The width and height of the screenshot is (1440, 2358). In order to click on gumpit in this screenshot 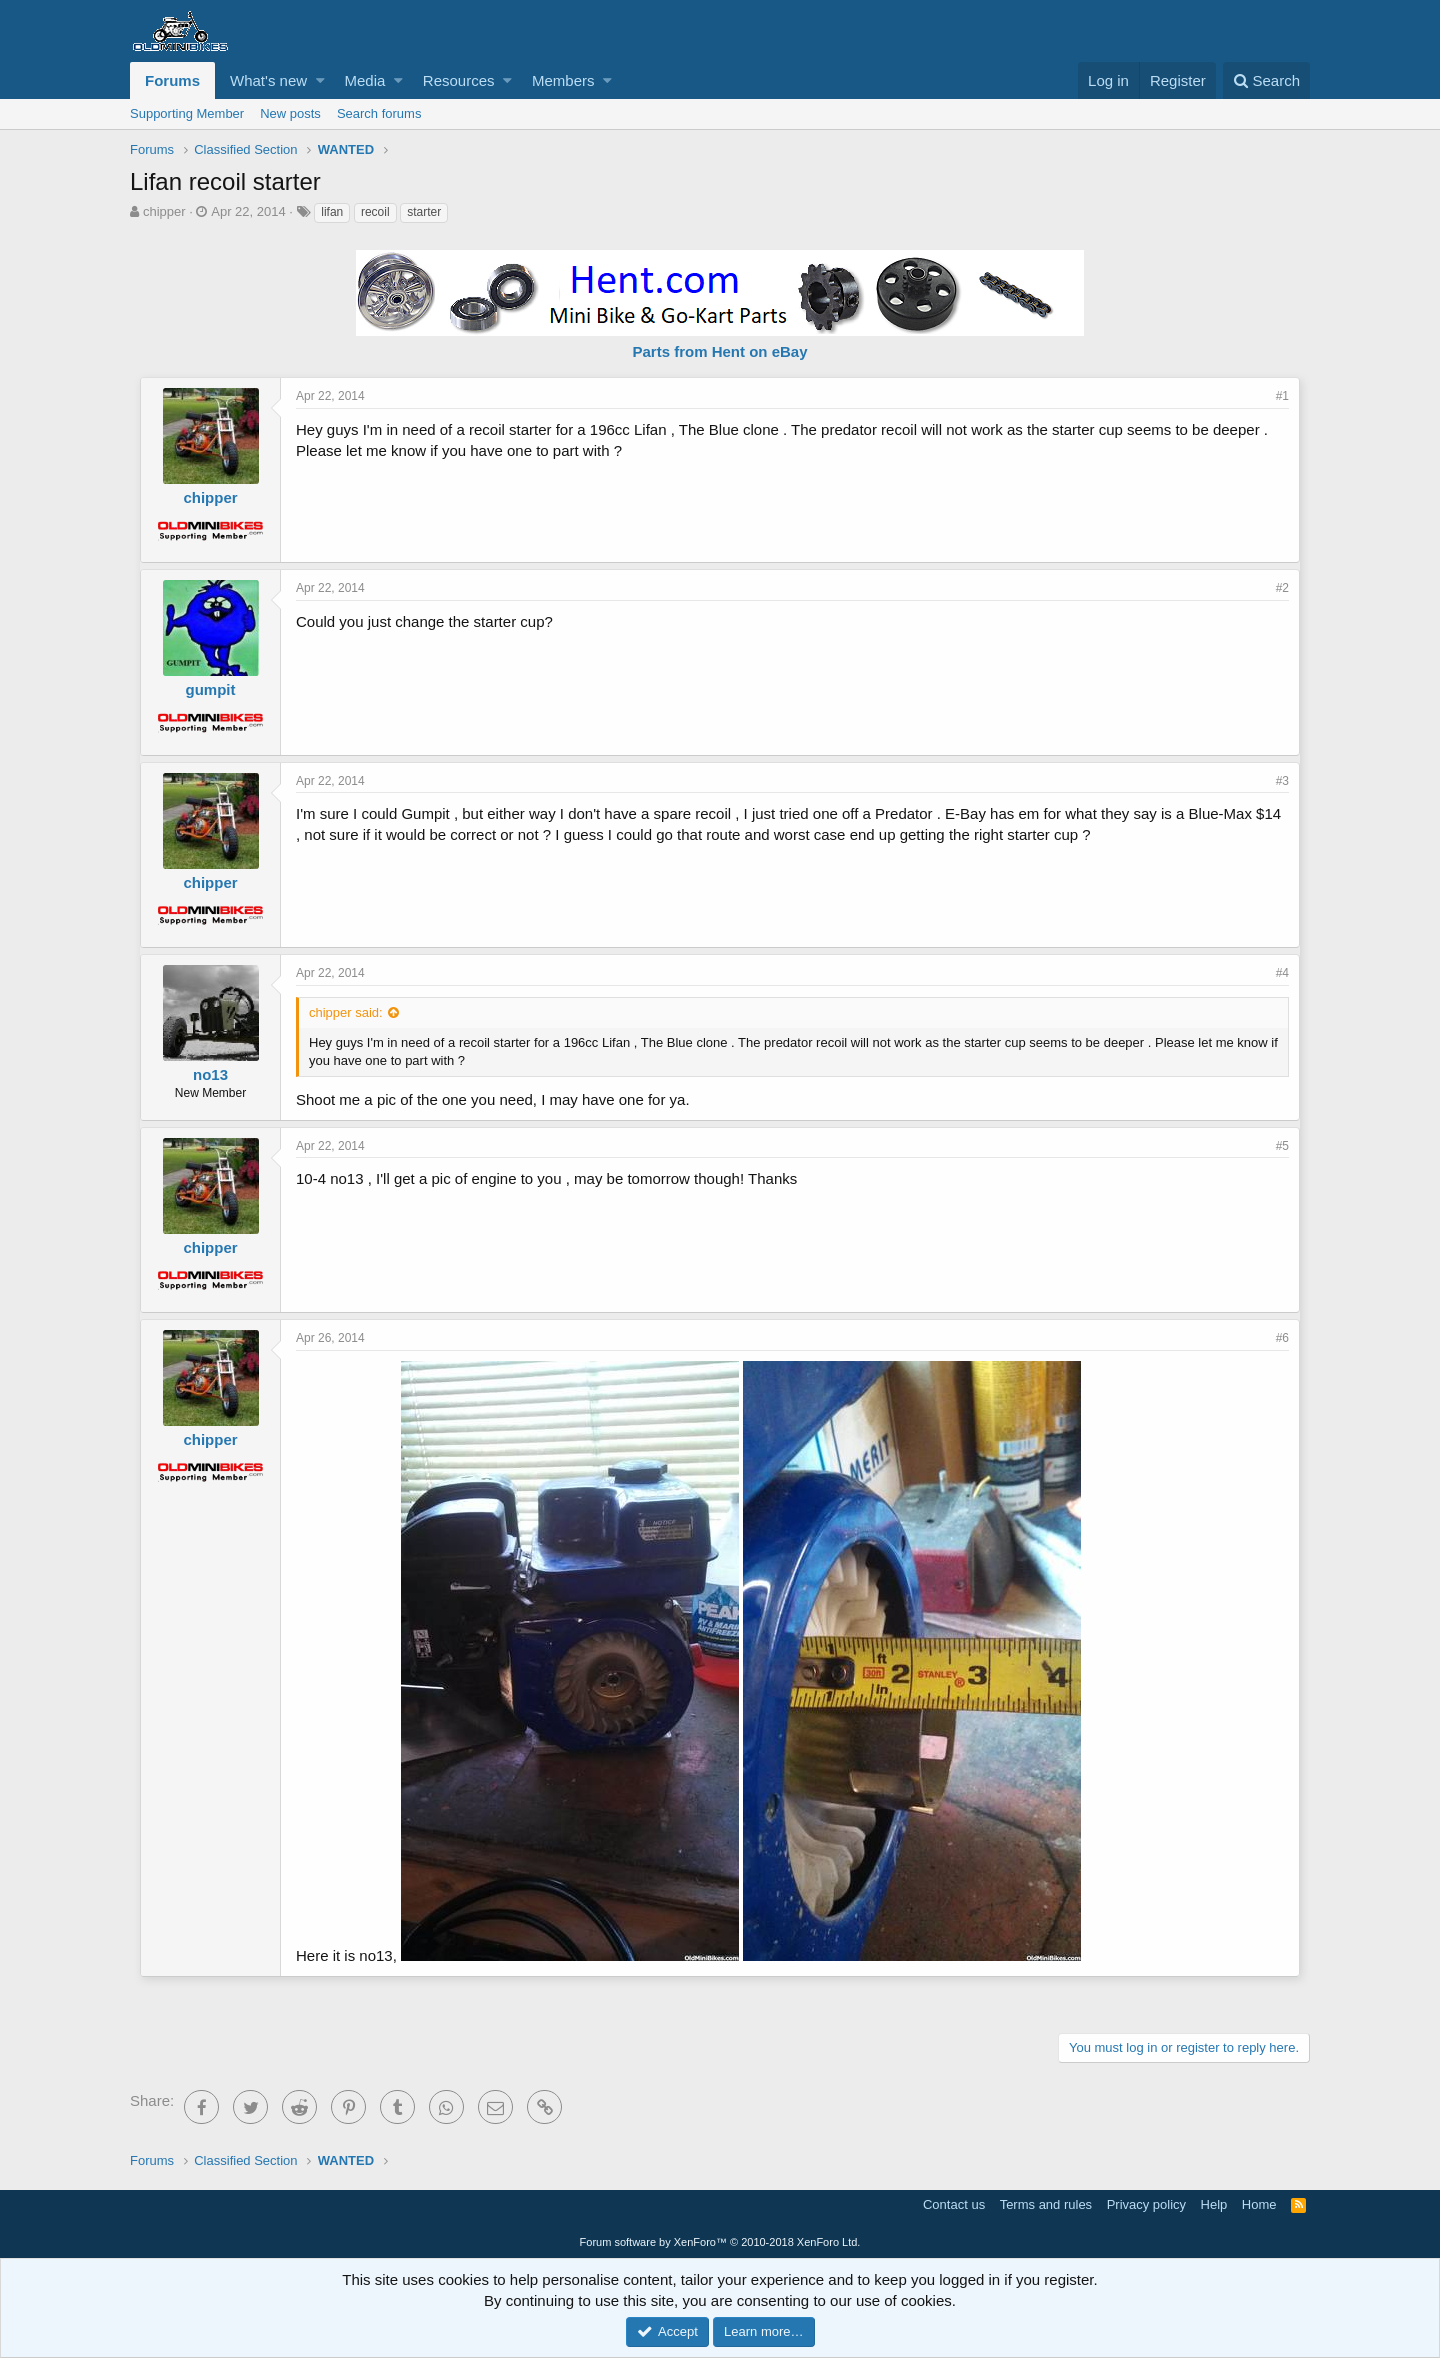, I will do `click(211, 689)`.